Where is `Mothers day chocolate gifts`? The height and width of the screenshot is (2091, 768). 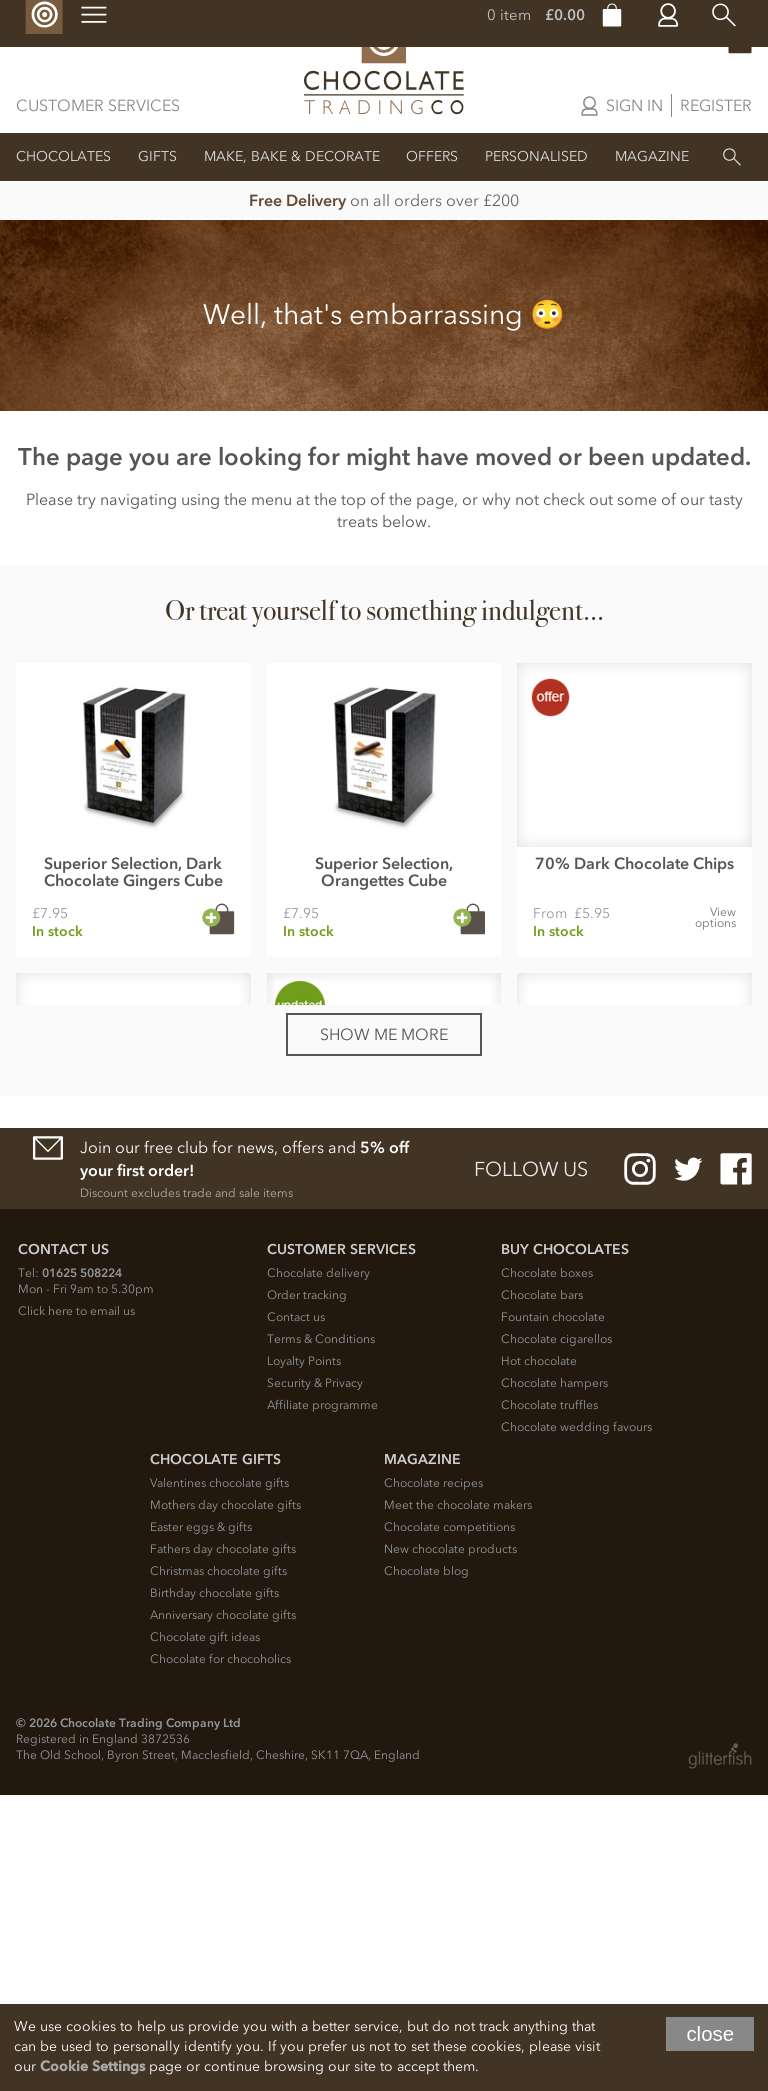 Mothers day chocolate gifts is located at coordinates (225, 1801).